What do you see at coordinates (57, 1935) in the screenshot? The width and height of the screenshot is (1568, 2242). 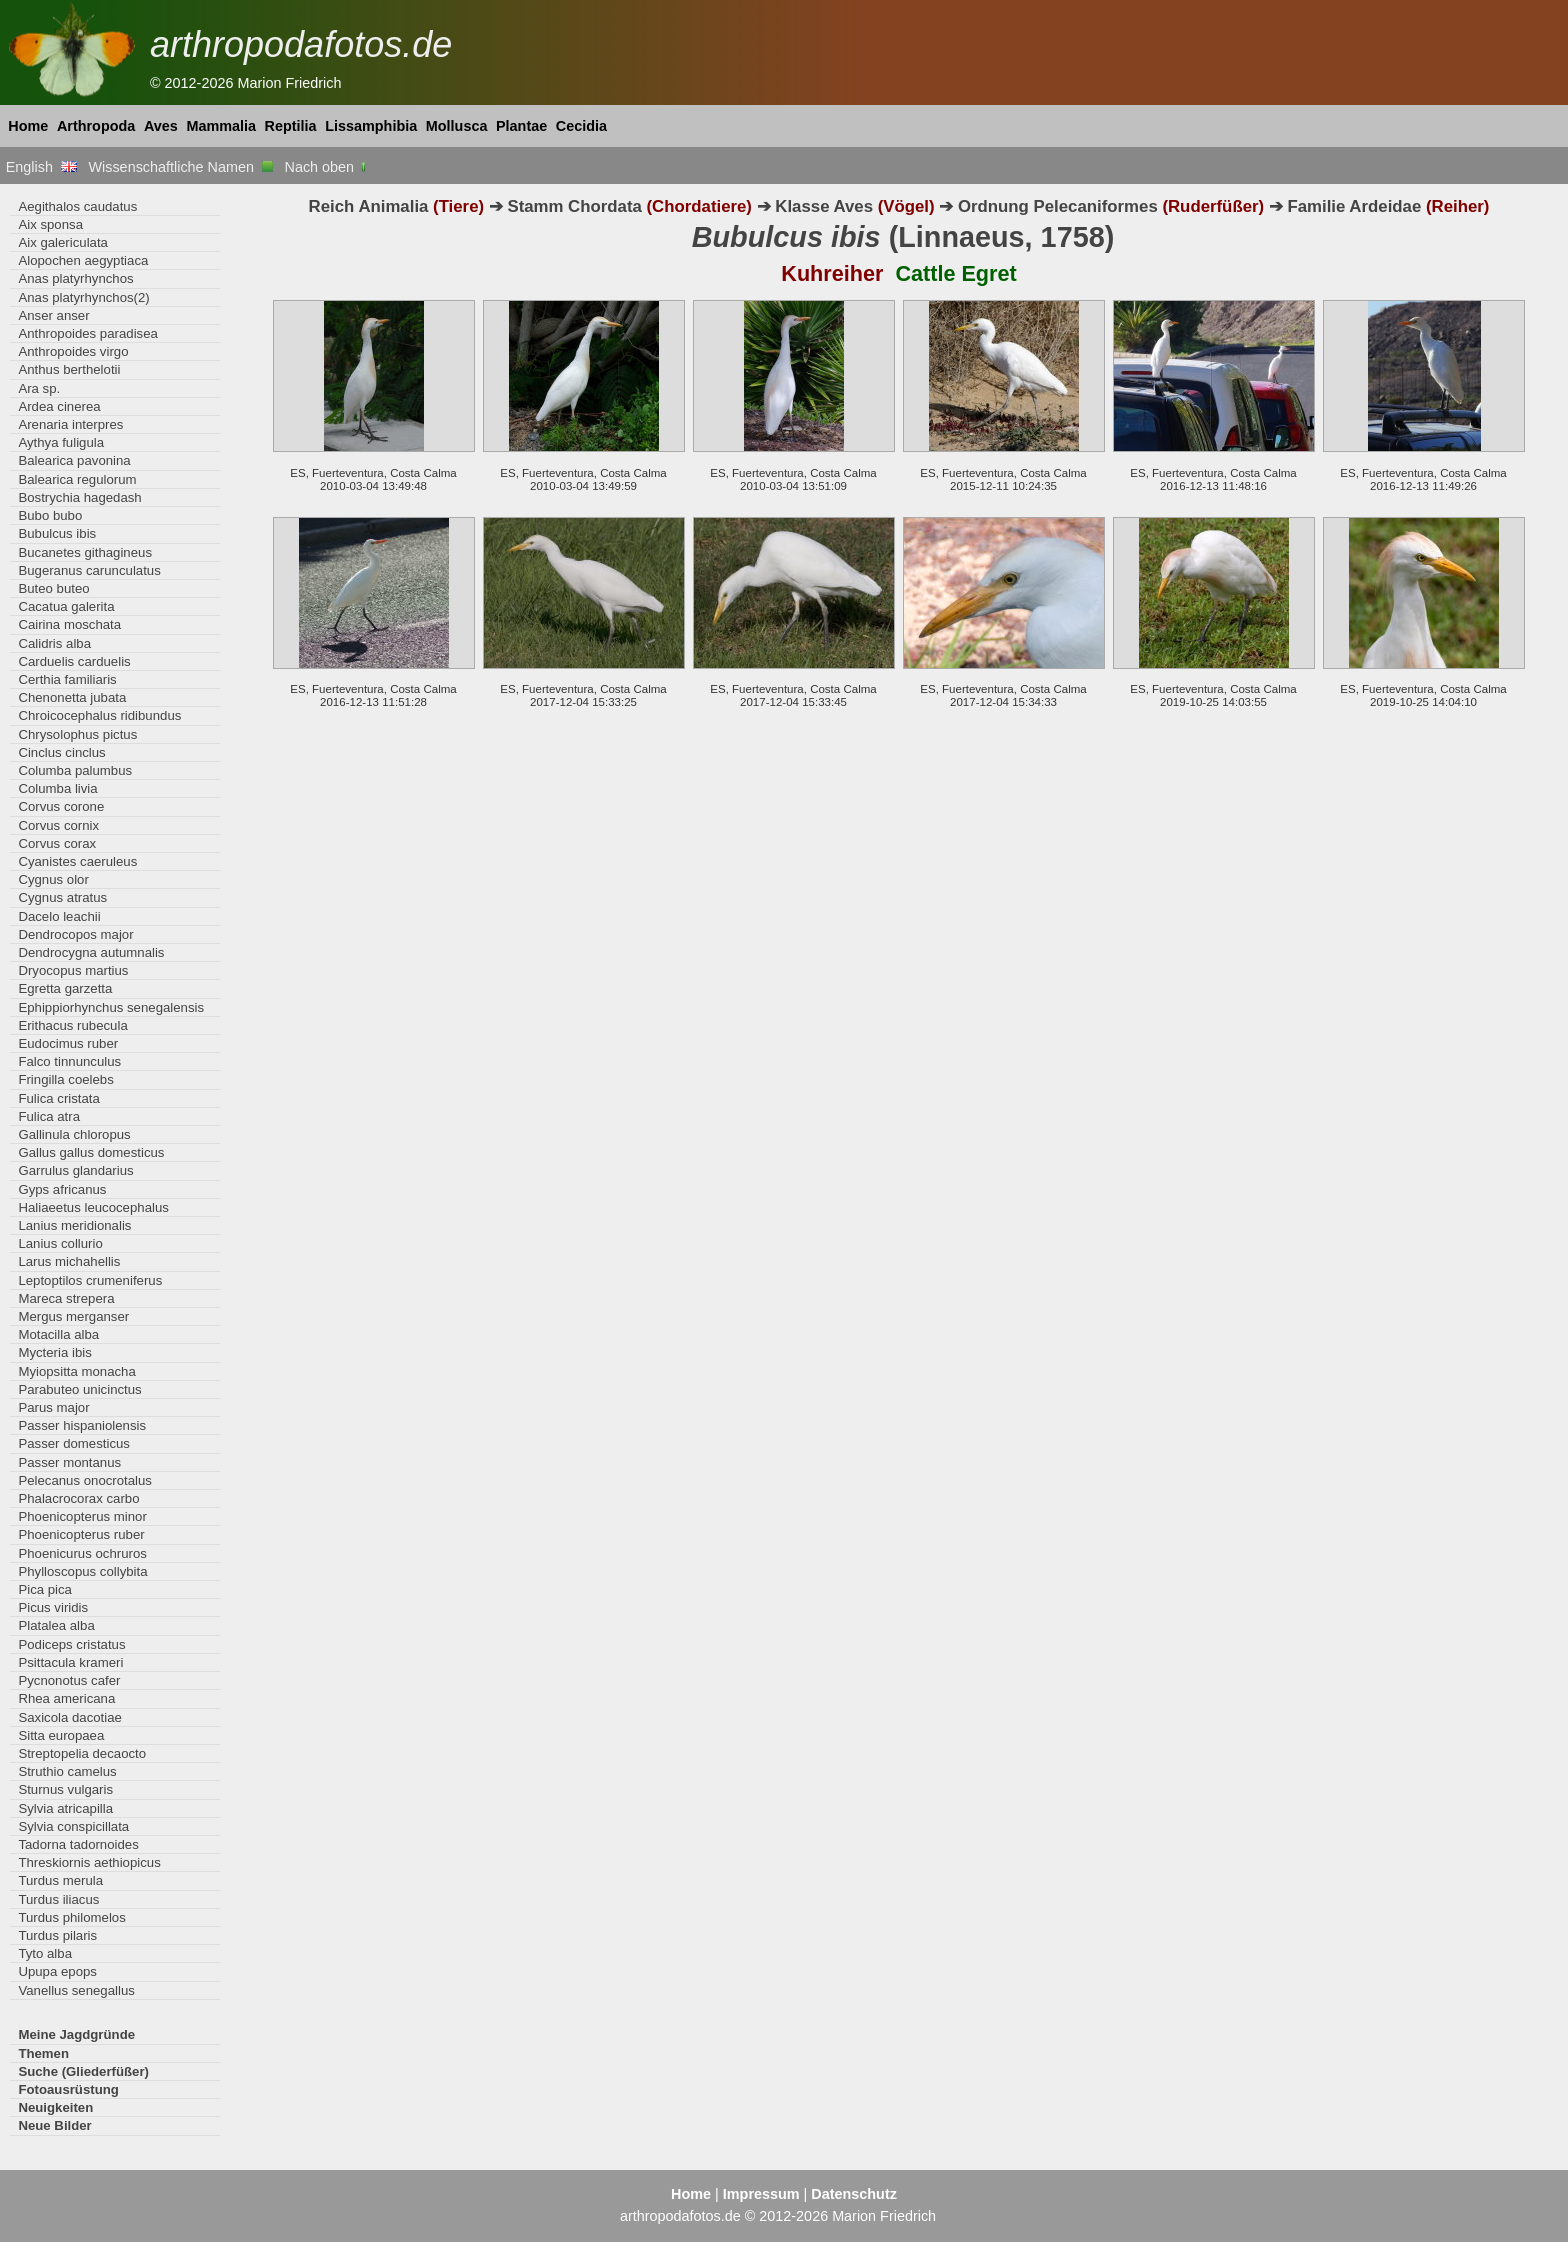 I see `Turdus pilaris` at bounding box center [57, 1935].